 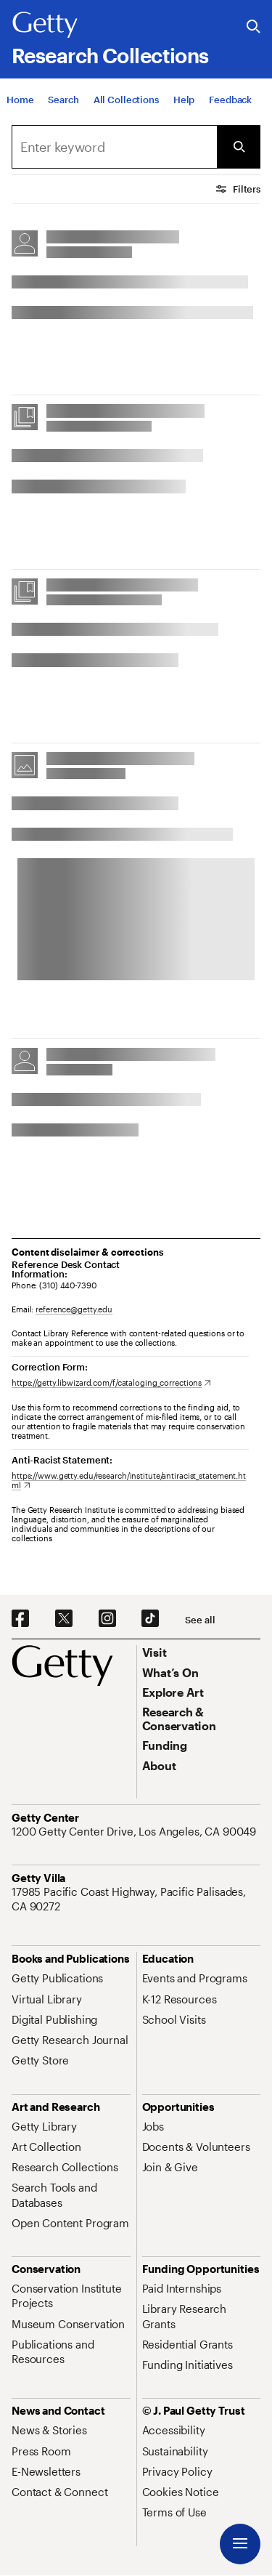 What do you see at coordinates (20, 99) in the screenshot?
I see `[Home]` at bounding box center [20, 99].